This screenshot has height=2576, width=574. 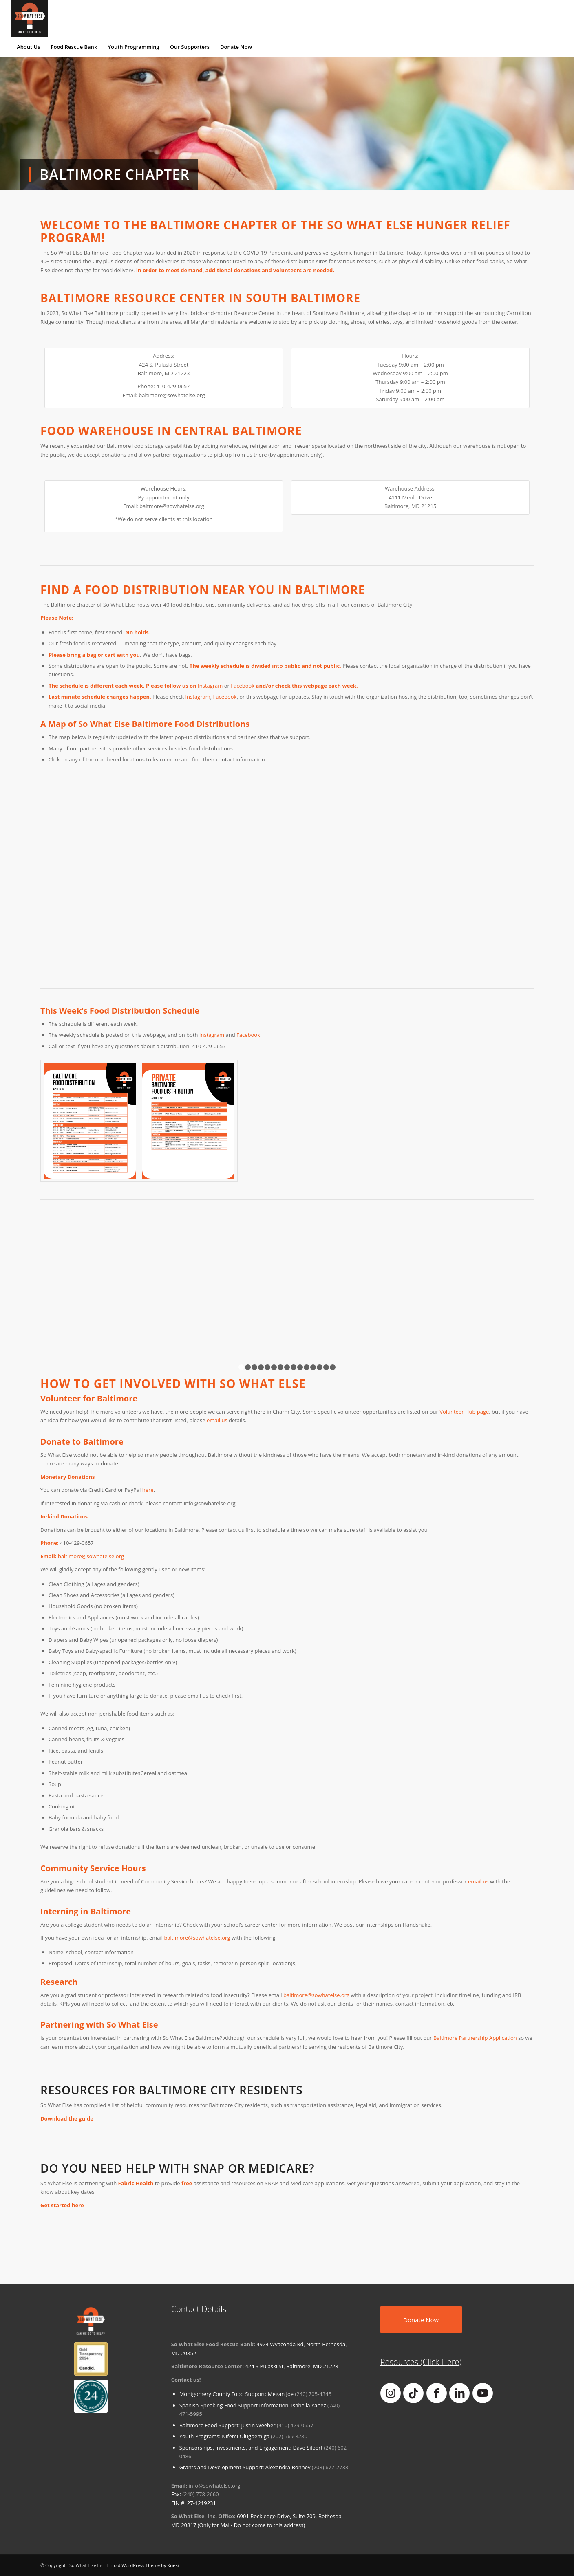 I want to click on 13, so click(x=319, y=1367).